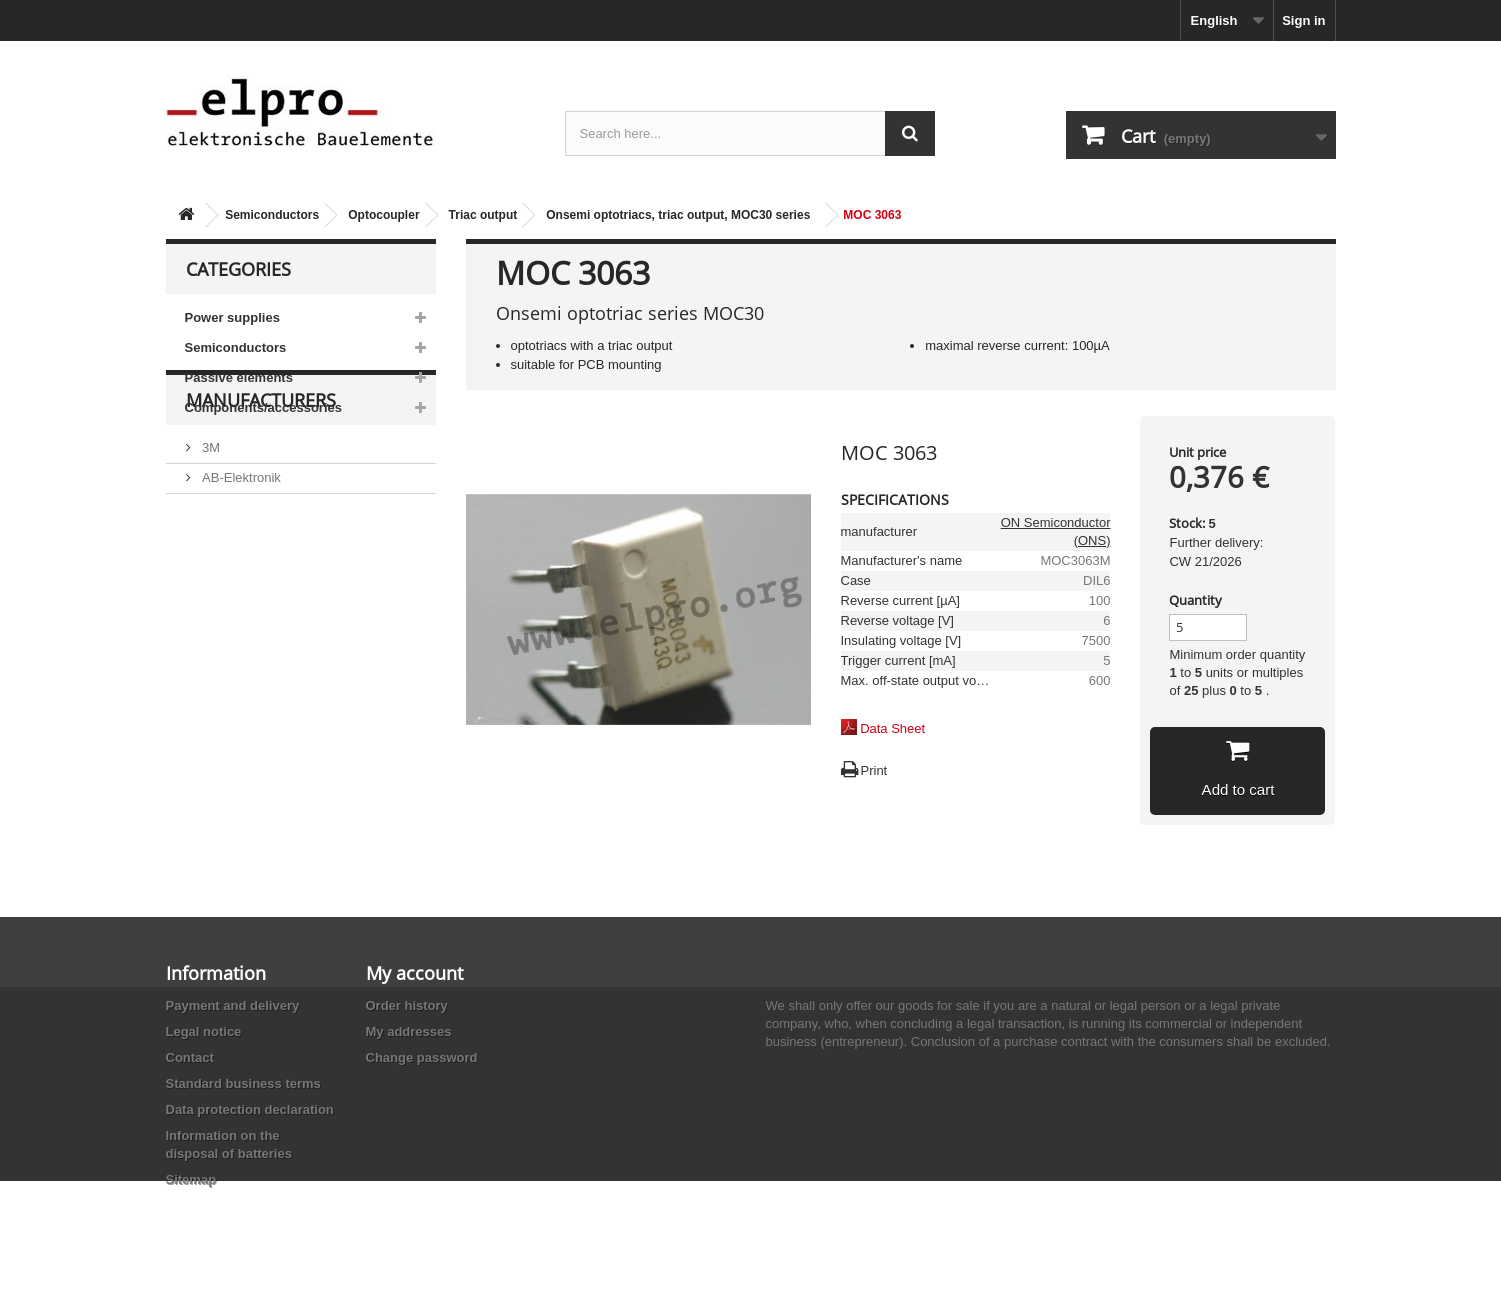  I want to click on Onsemi optotriacs, triac output, MOC30 series, so click(678, 215).